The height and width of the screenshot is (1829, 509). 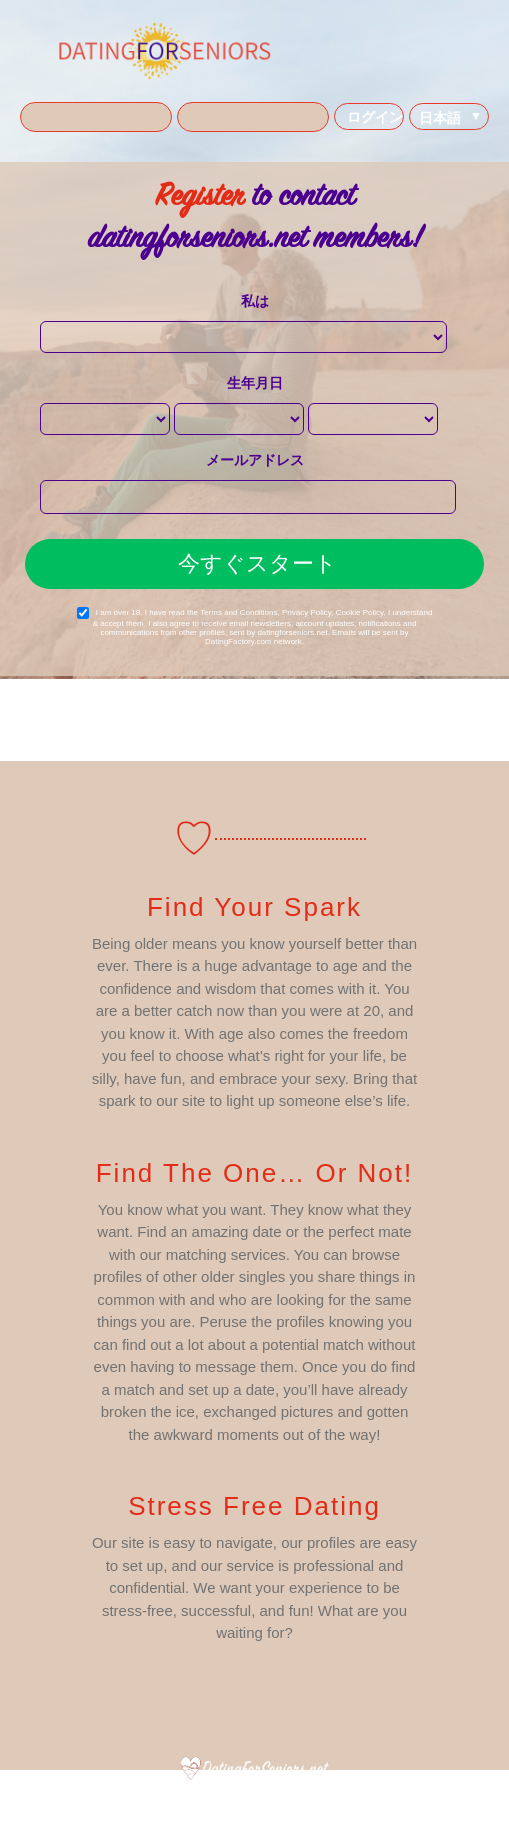 What do you see at coordinates (255, 460) in the screenshot?
I see `メールアドレス` at bounding box center [255, 460].